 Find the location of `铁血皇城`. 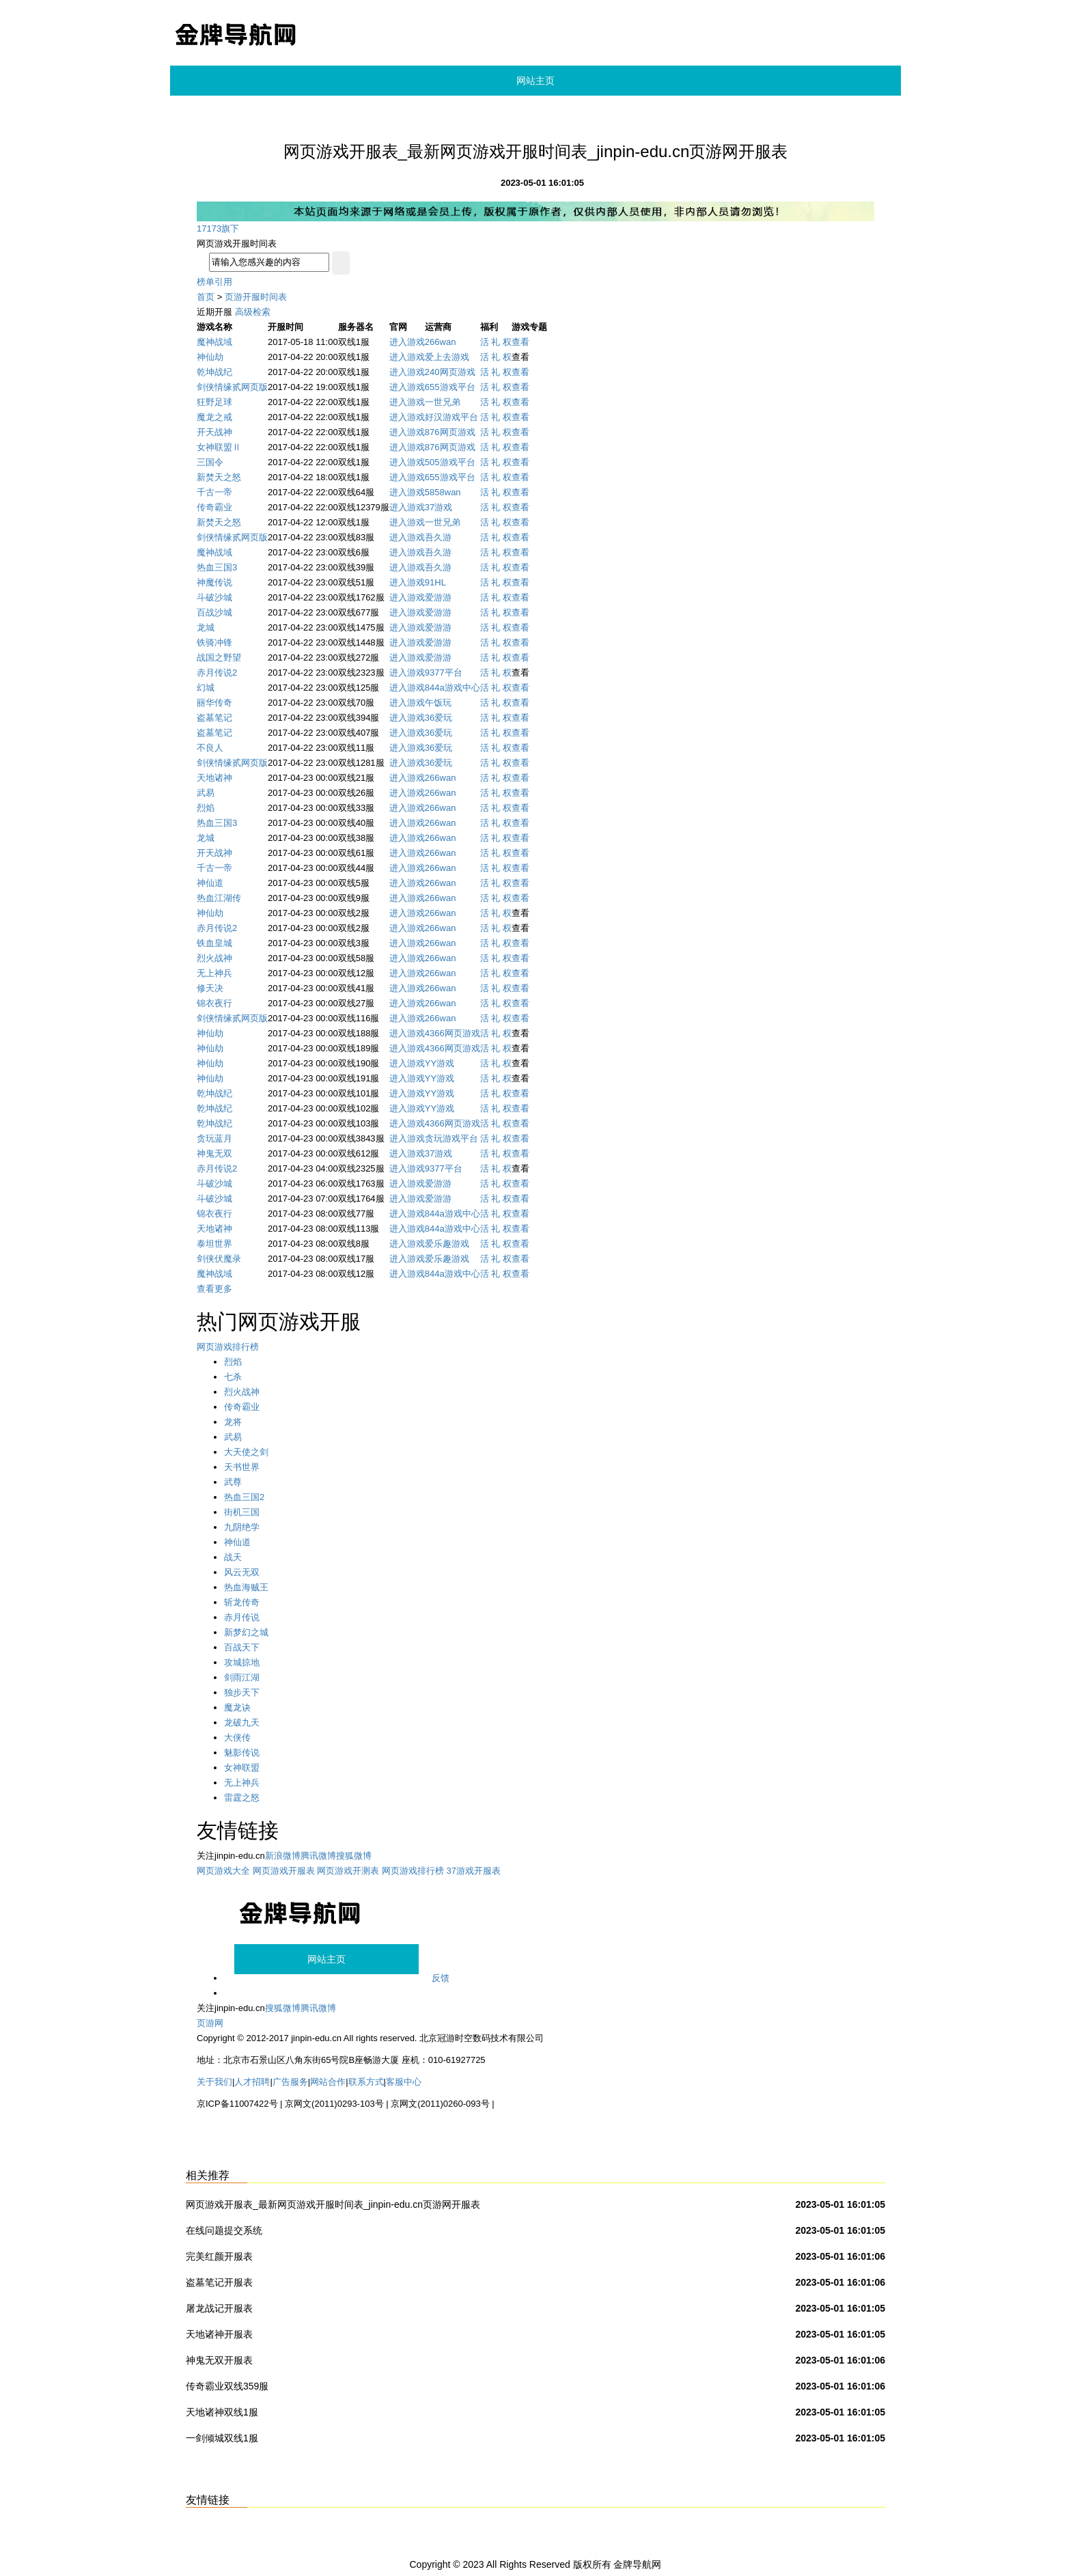

铁血皇城 is located at coordinates (214, 943).